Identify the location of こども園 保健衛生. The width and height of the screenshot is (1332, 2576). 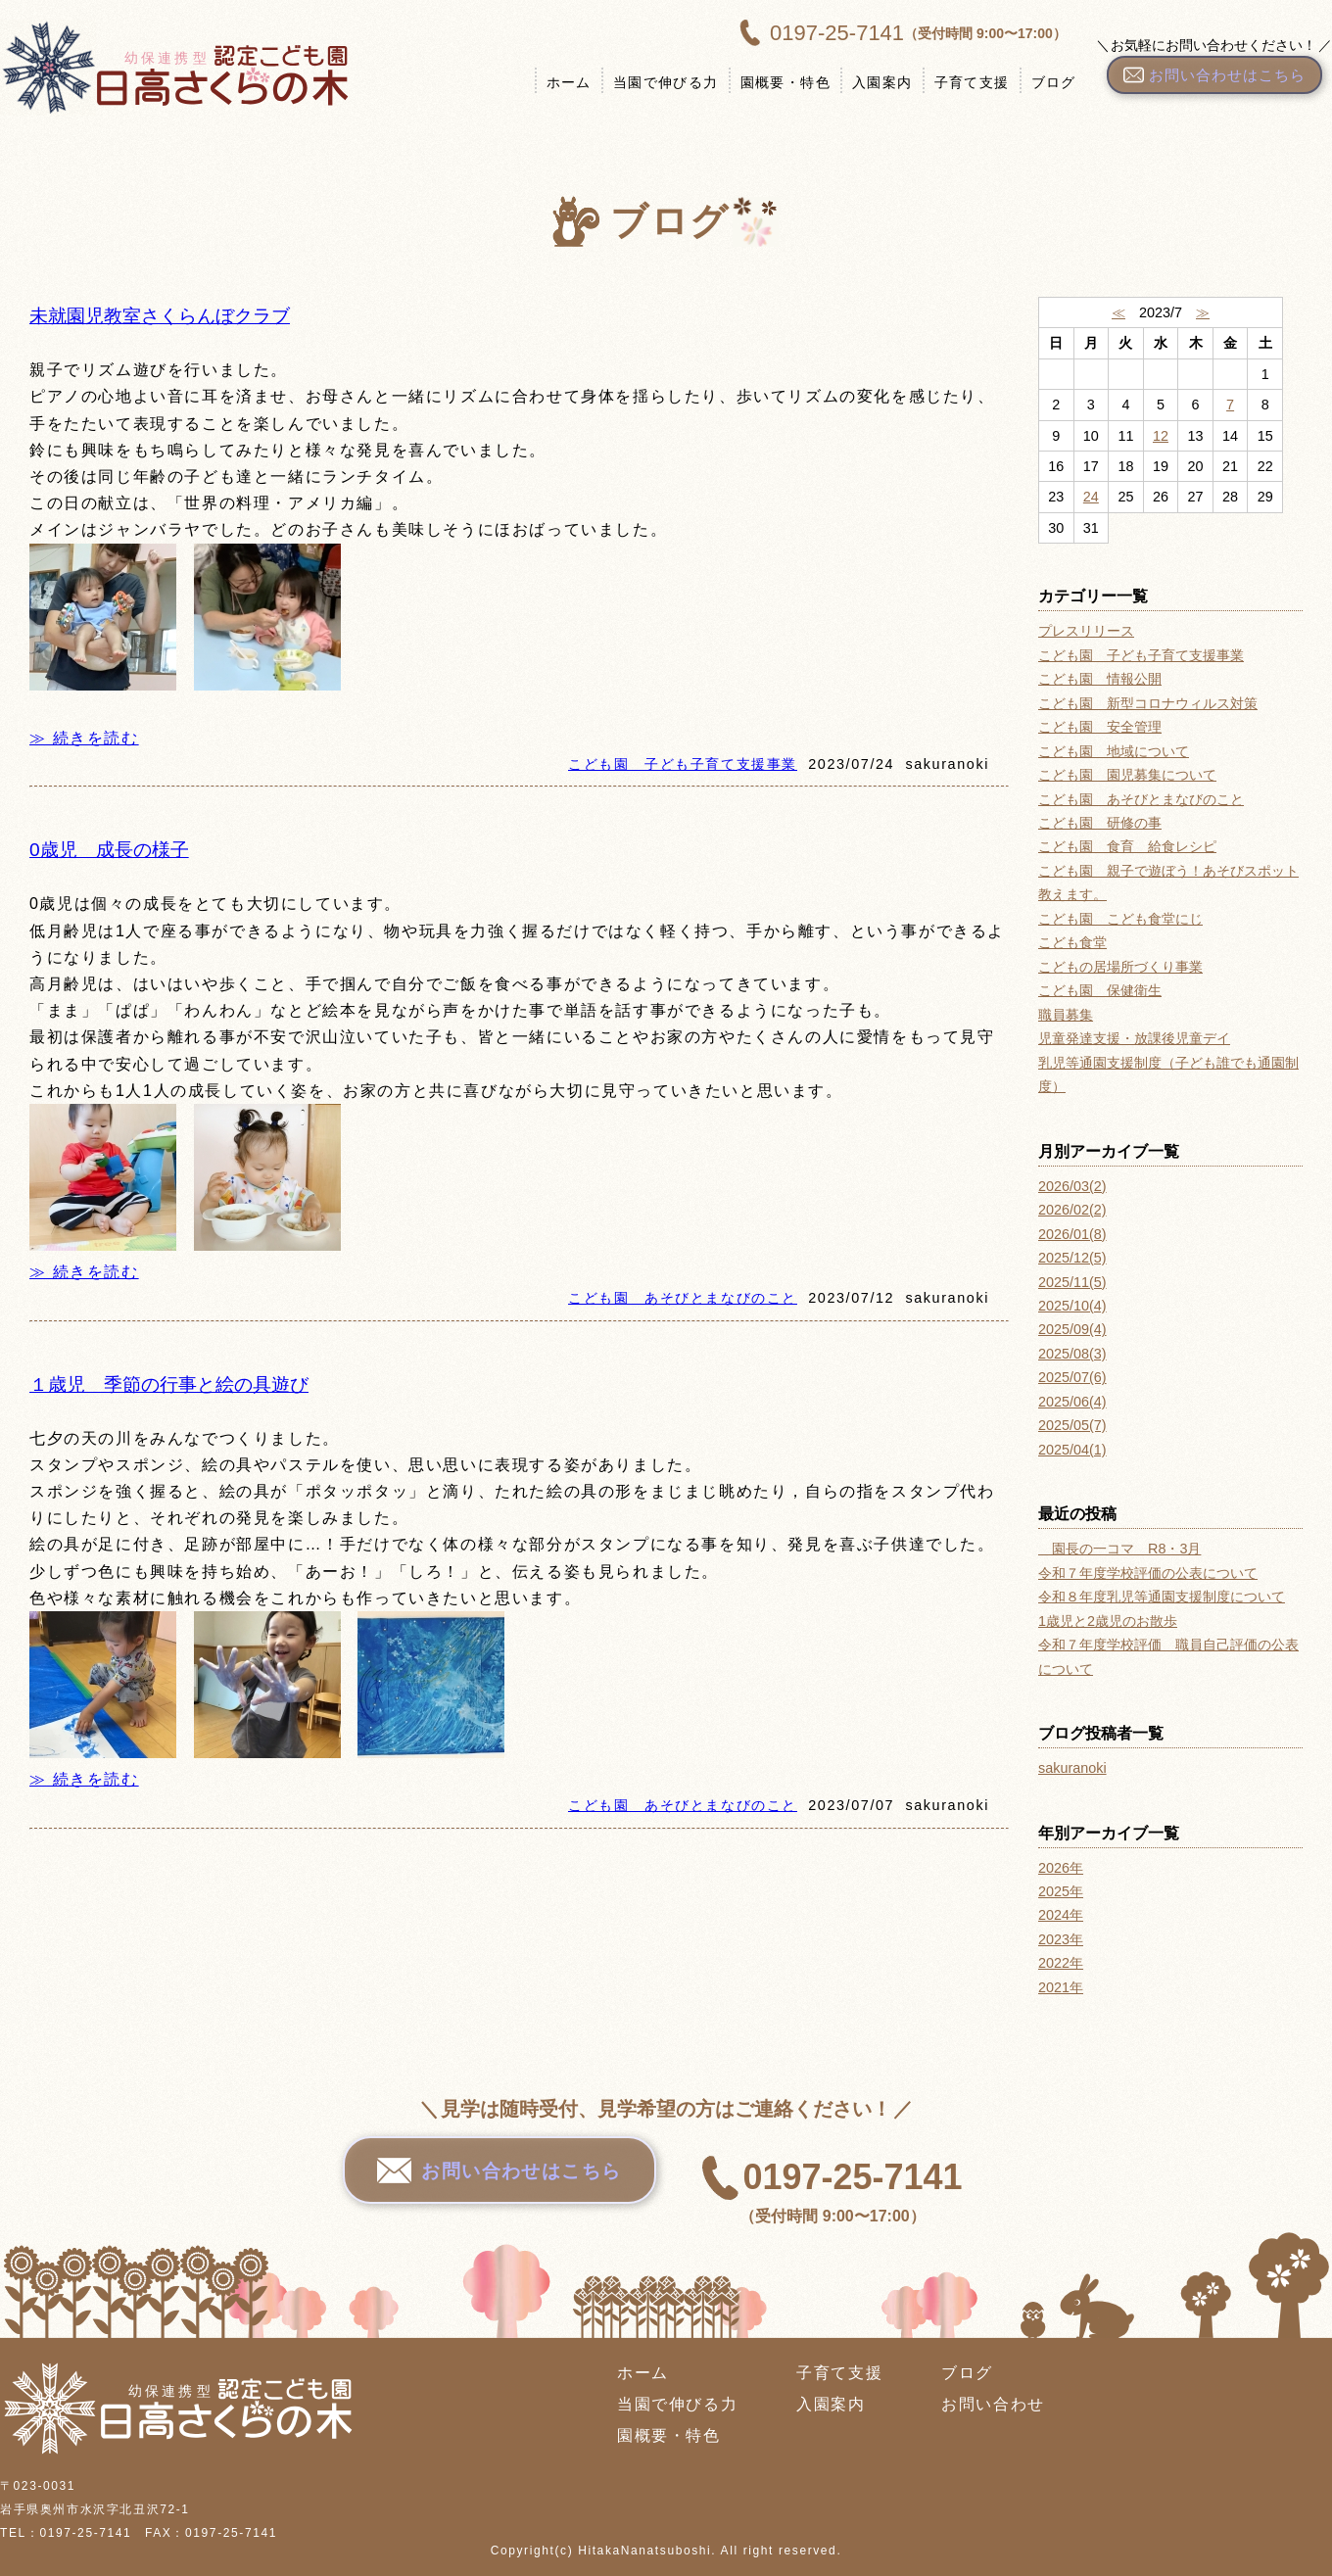
(1100, 990).